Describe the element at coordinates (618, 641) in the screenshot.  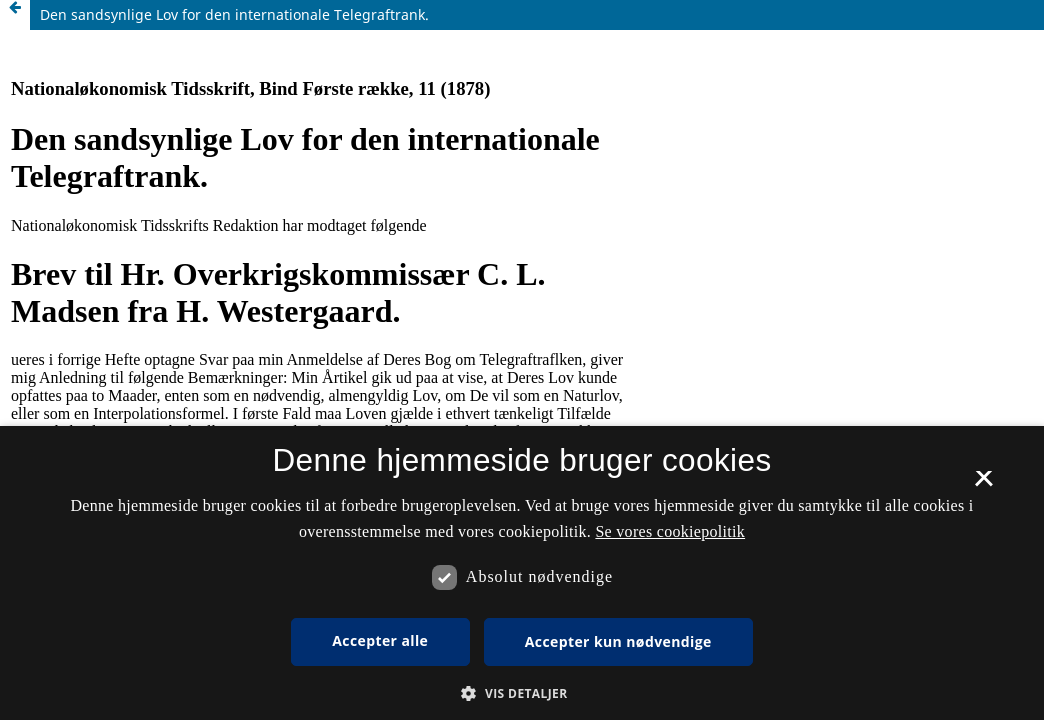
I see `Accepter kun nødvendige [button]` at that location.